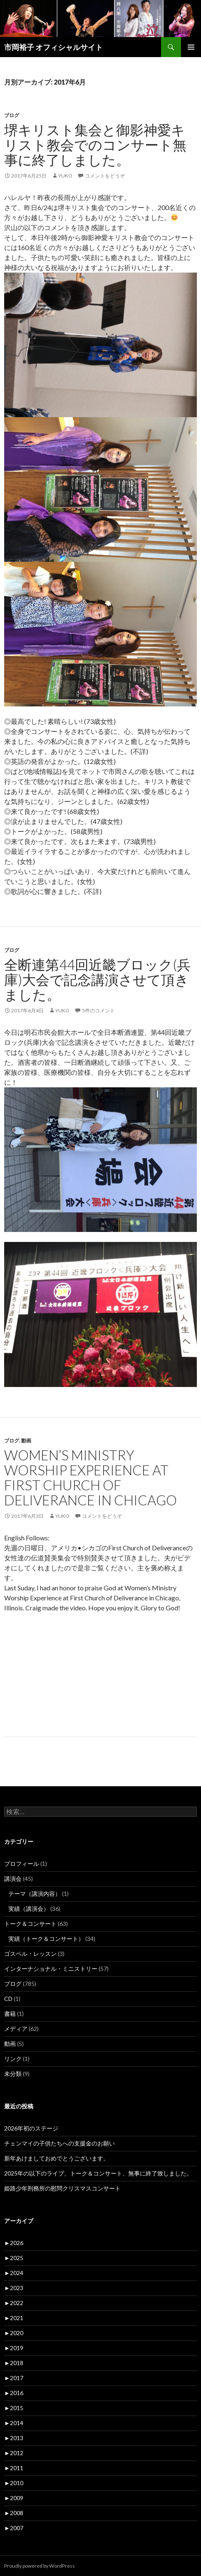 The height and width of the screenshot is (2576, 201). Describe the element at coordinates (13, 2272) in the screenshot. I see `2024` at that location.